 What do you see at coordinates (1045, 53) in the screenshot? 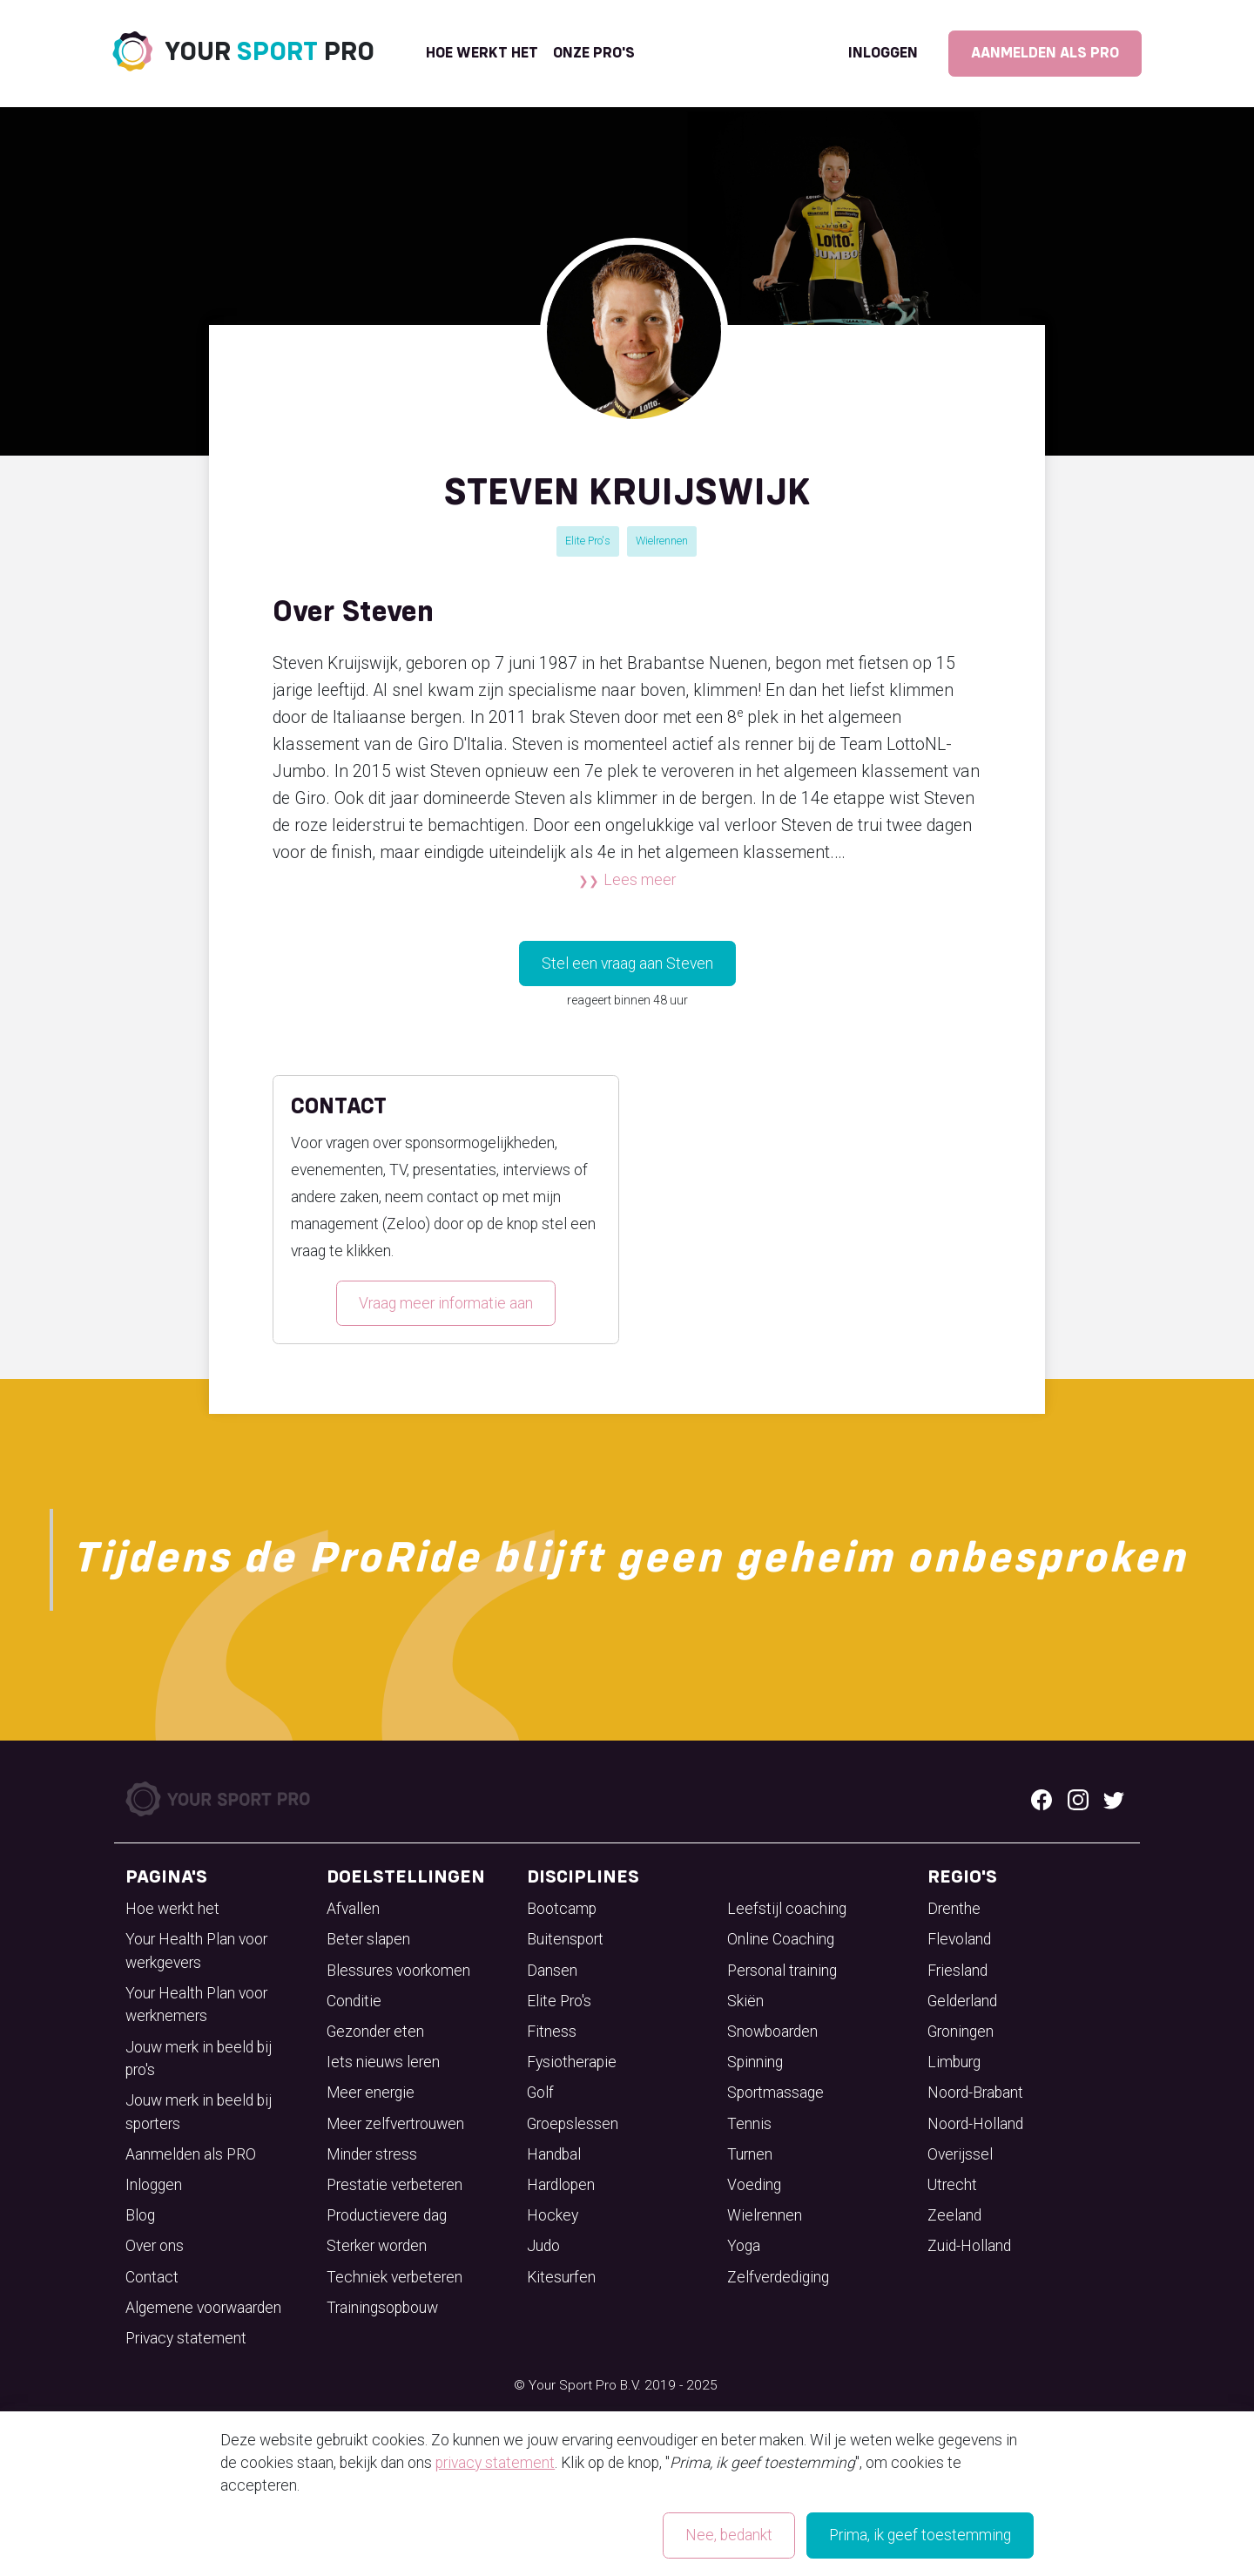
I see `Aanmelden als PRO` at bounding box center [1045, 53].